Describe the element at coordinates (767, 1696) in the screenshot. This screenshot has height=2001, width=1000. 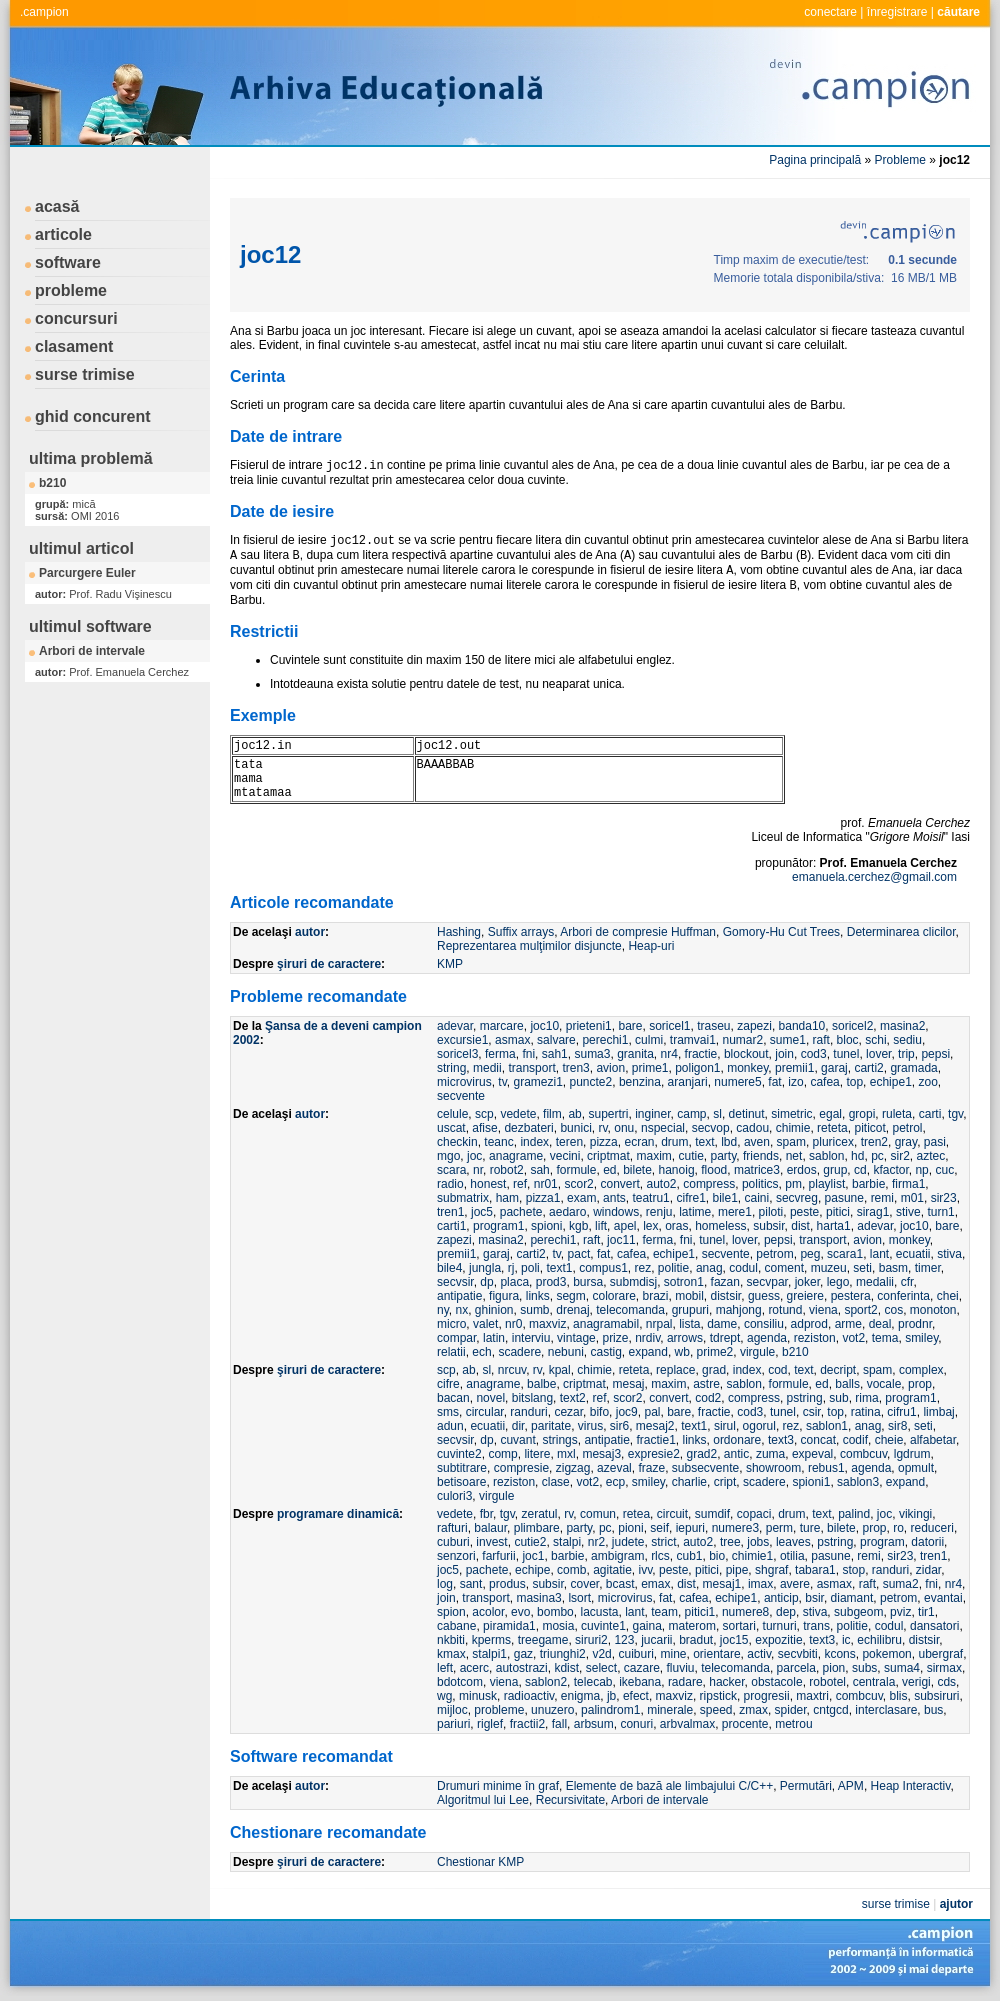
I see `progresii` at that location.